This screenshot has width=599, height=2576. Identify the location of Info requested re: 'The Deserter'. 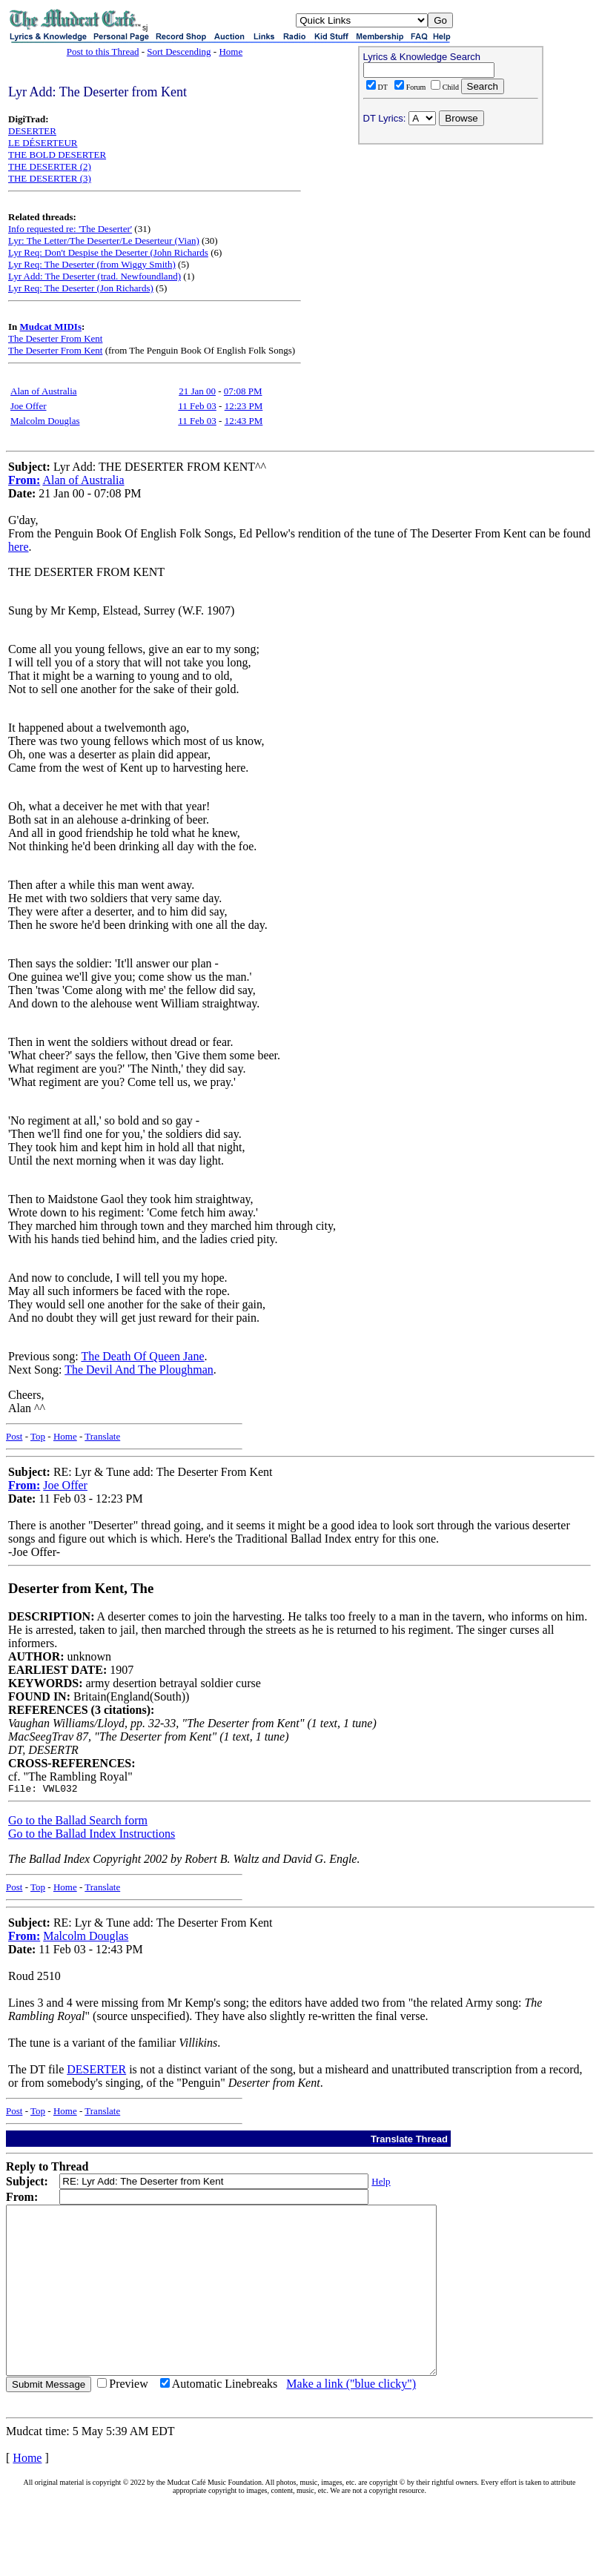
(70, 228).